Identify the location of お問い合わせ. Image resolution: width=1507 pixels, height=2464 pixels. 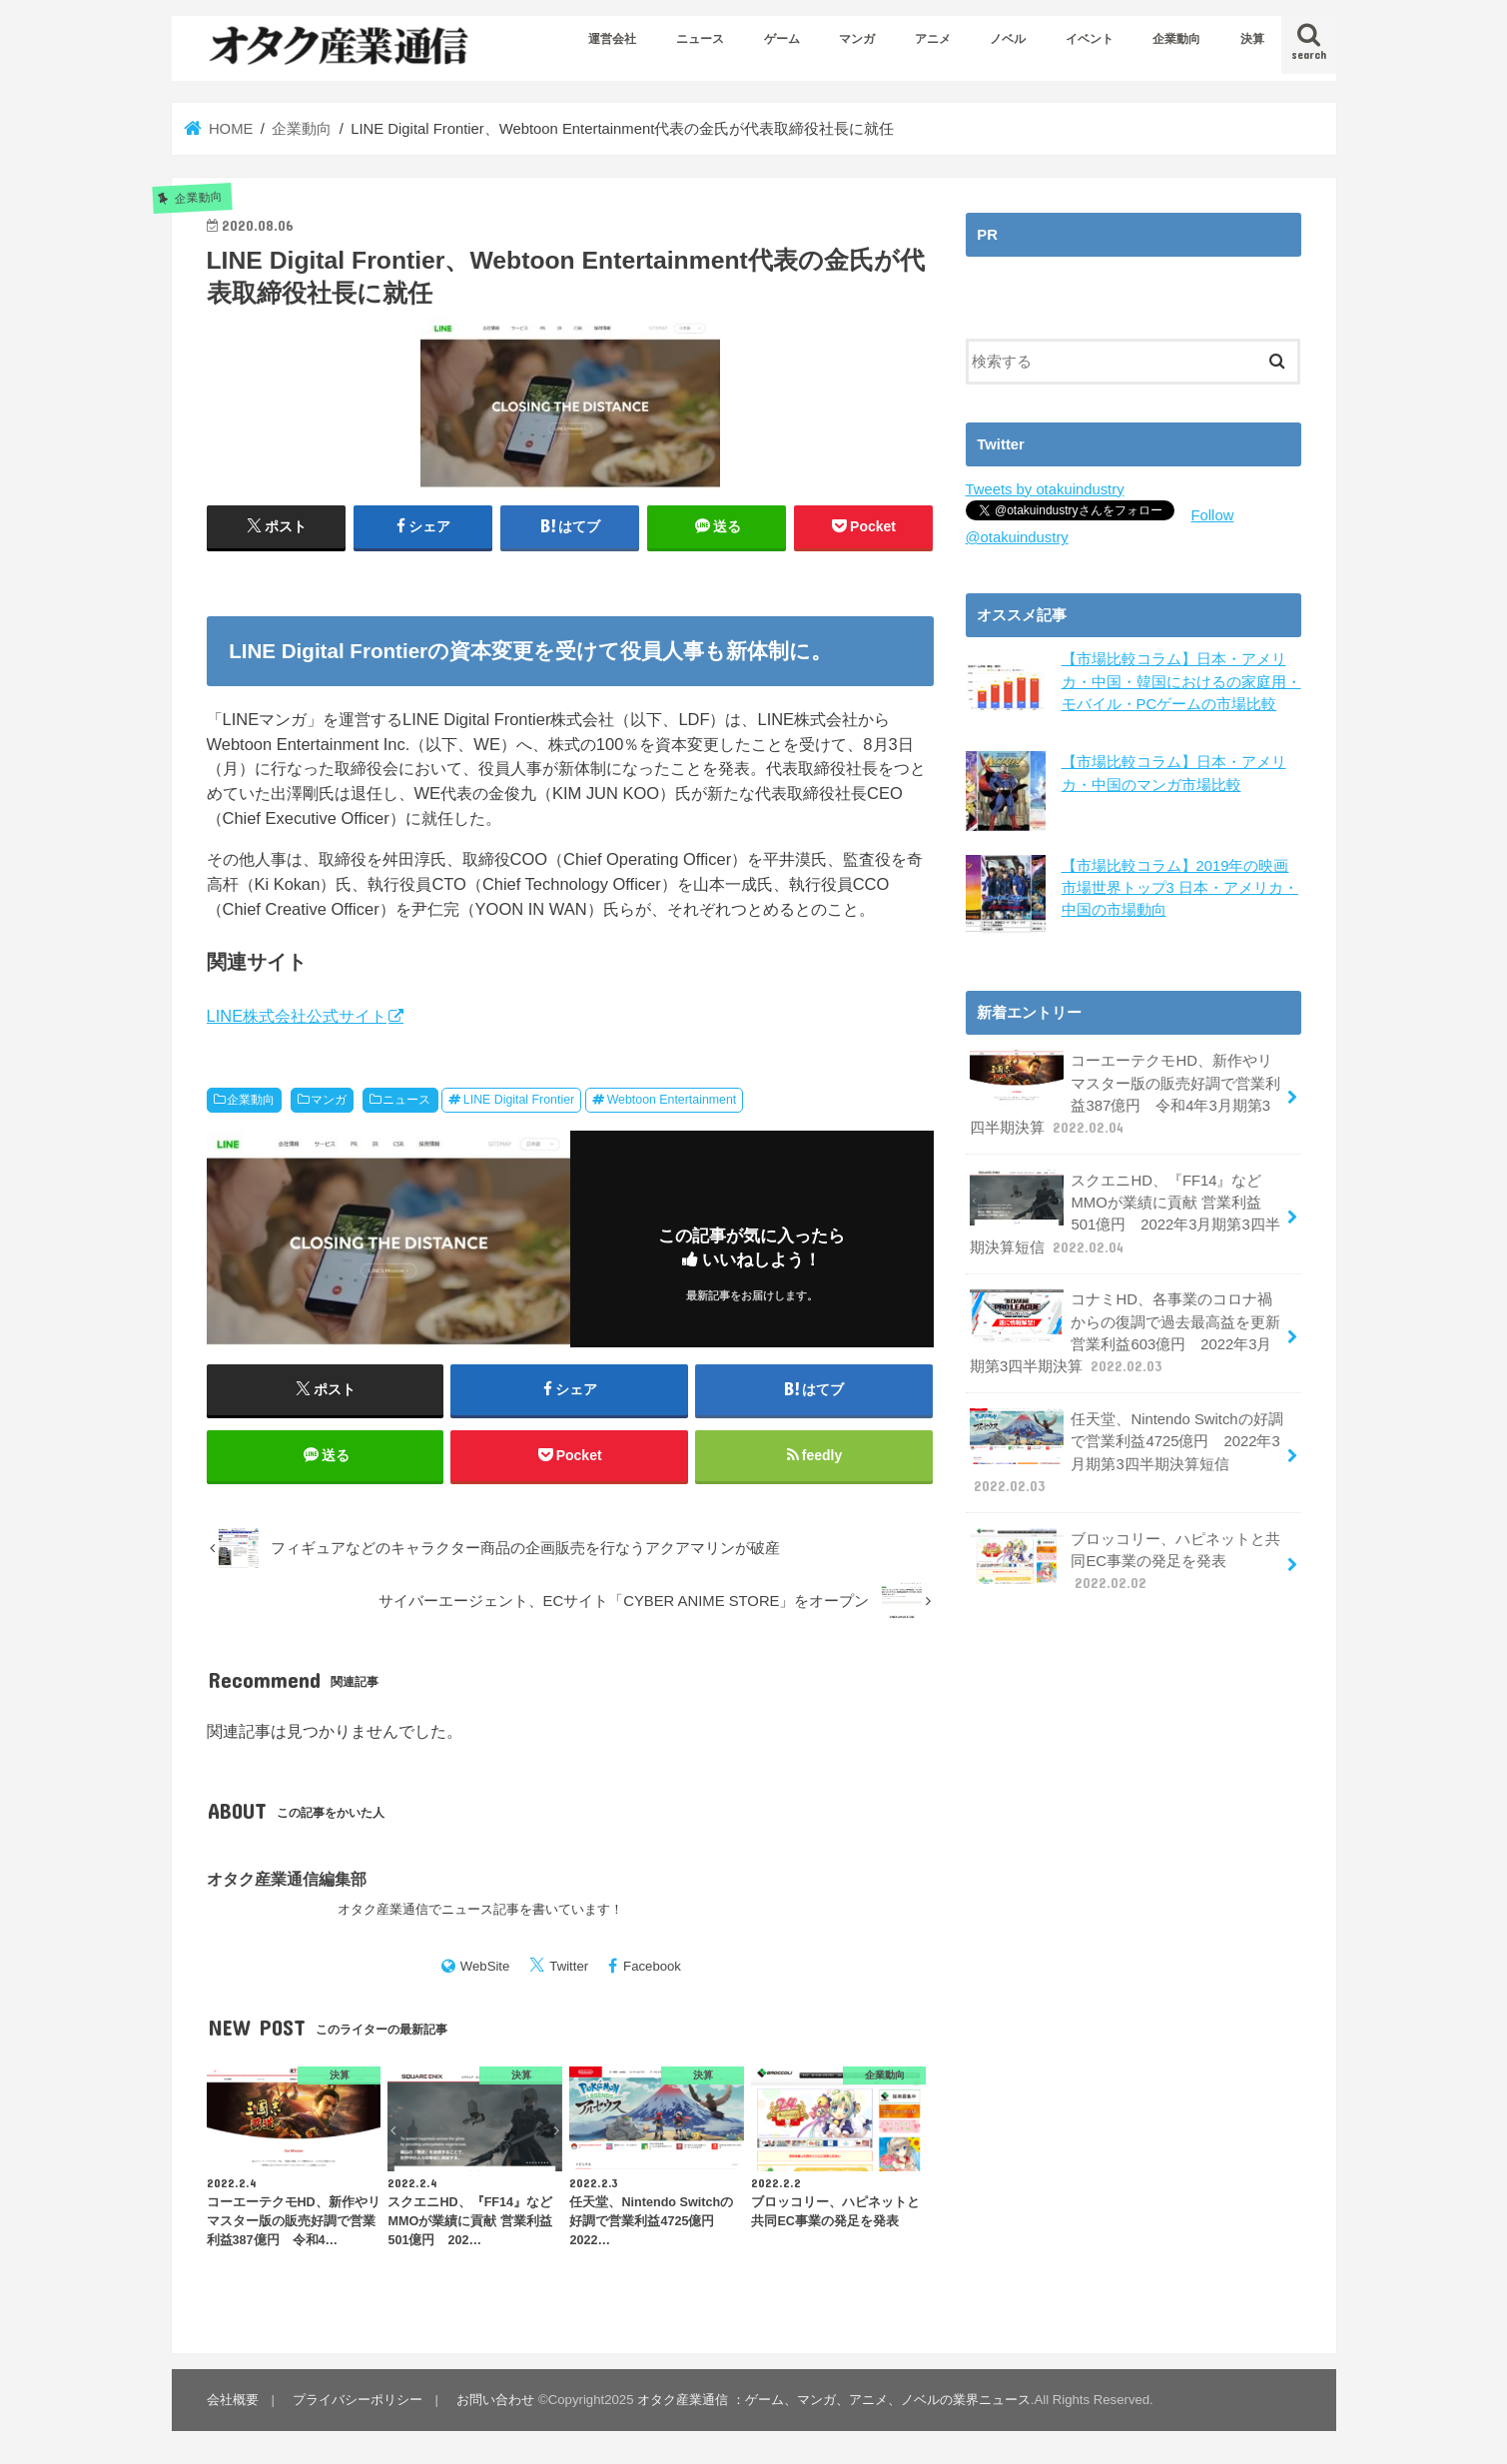
(495, 2399).